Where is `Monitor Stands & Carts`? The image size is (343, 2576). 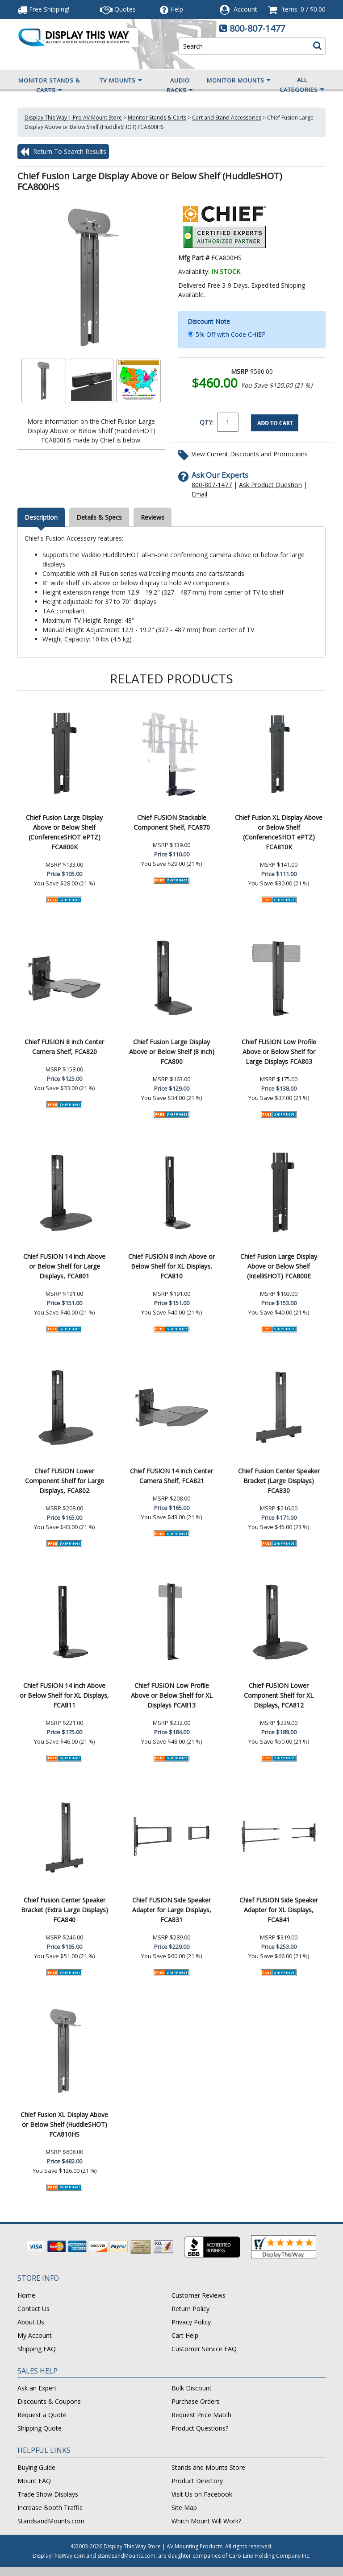
Monitor Stands & Carts is located at coordinates (49, 85).